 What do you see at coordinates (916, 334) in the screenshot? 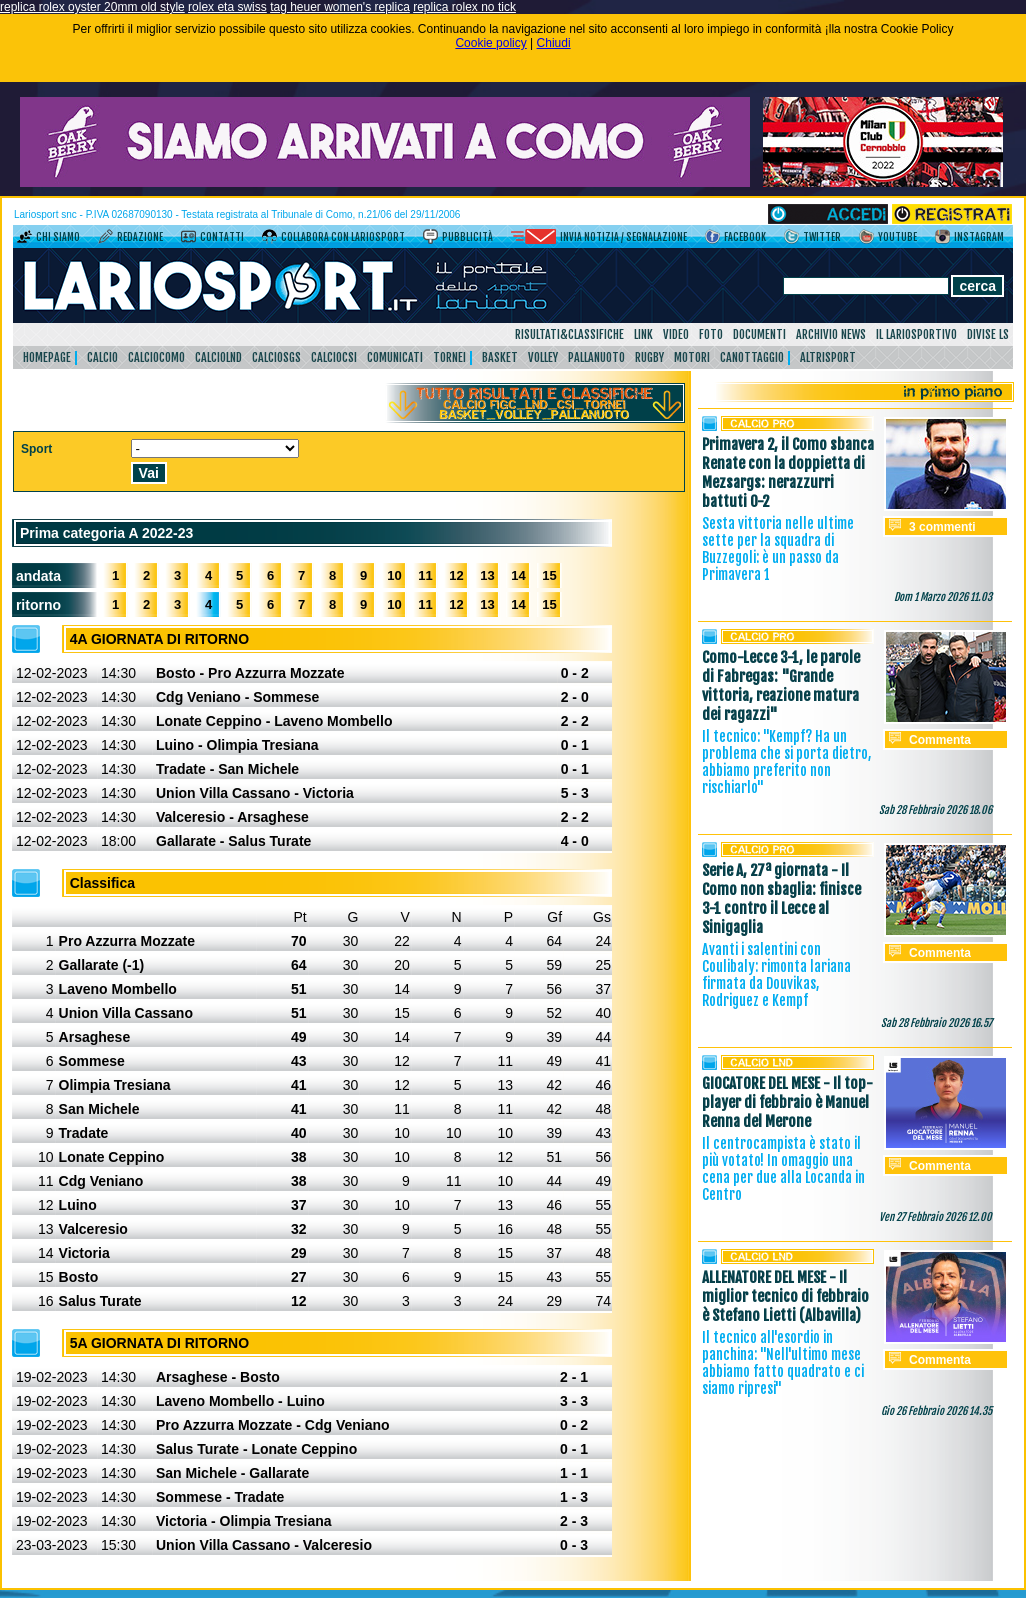
I see `Il Lariosportivo` at bounding box center [916, 334].